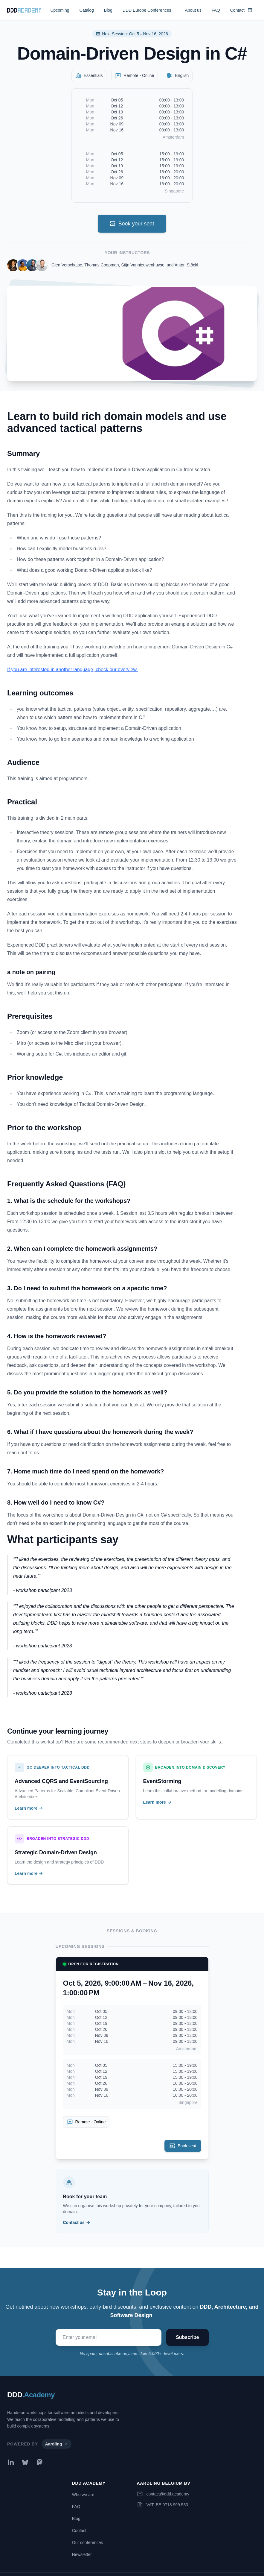 The height and width of the screenshot is (2576, 264). What do you see at coordinates (182, 2146) in the screenshot?
I see `Book seat` at bounding box center [182, 2146].